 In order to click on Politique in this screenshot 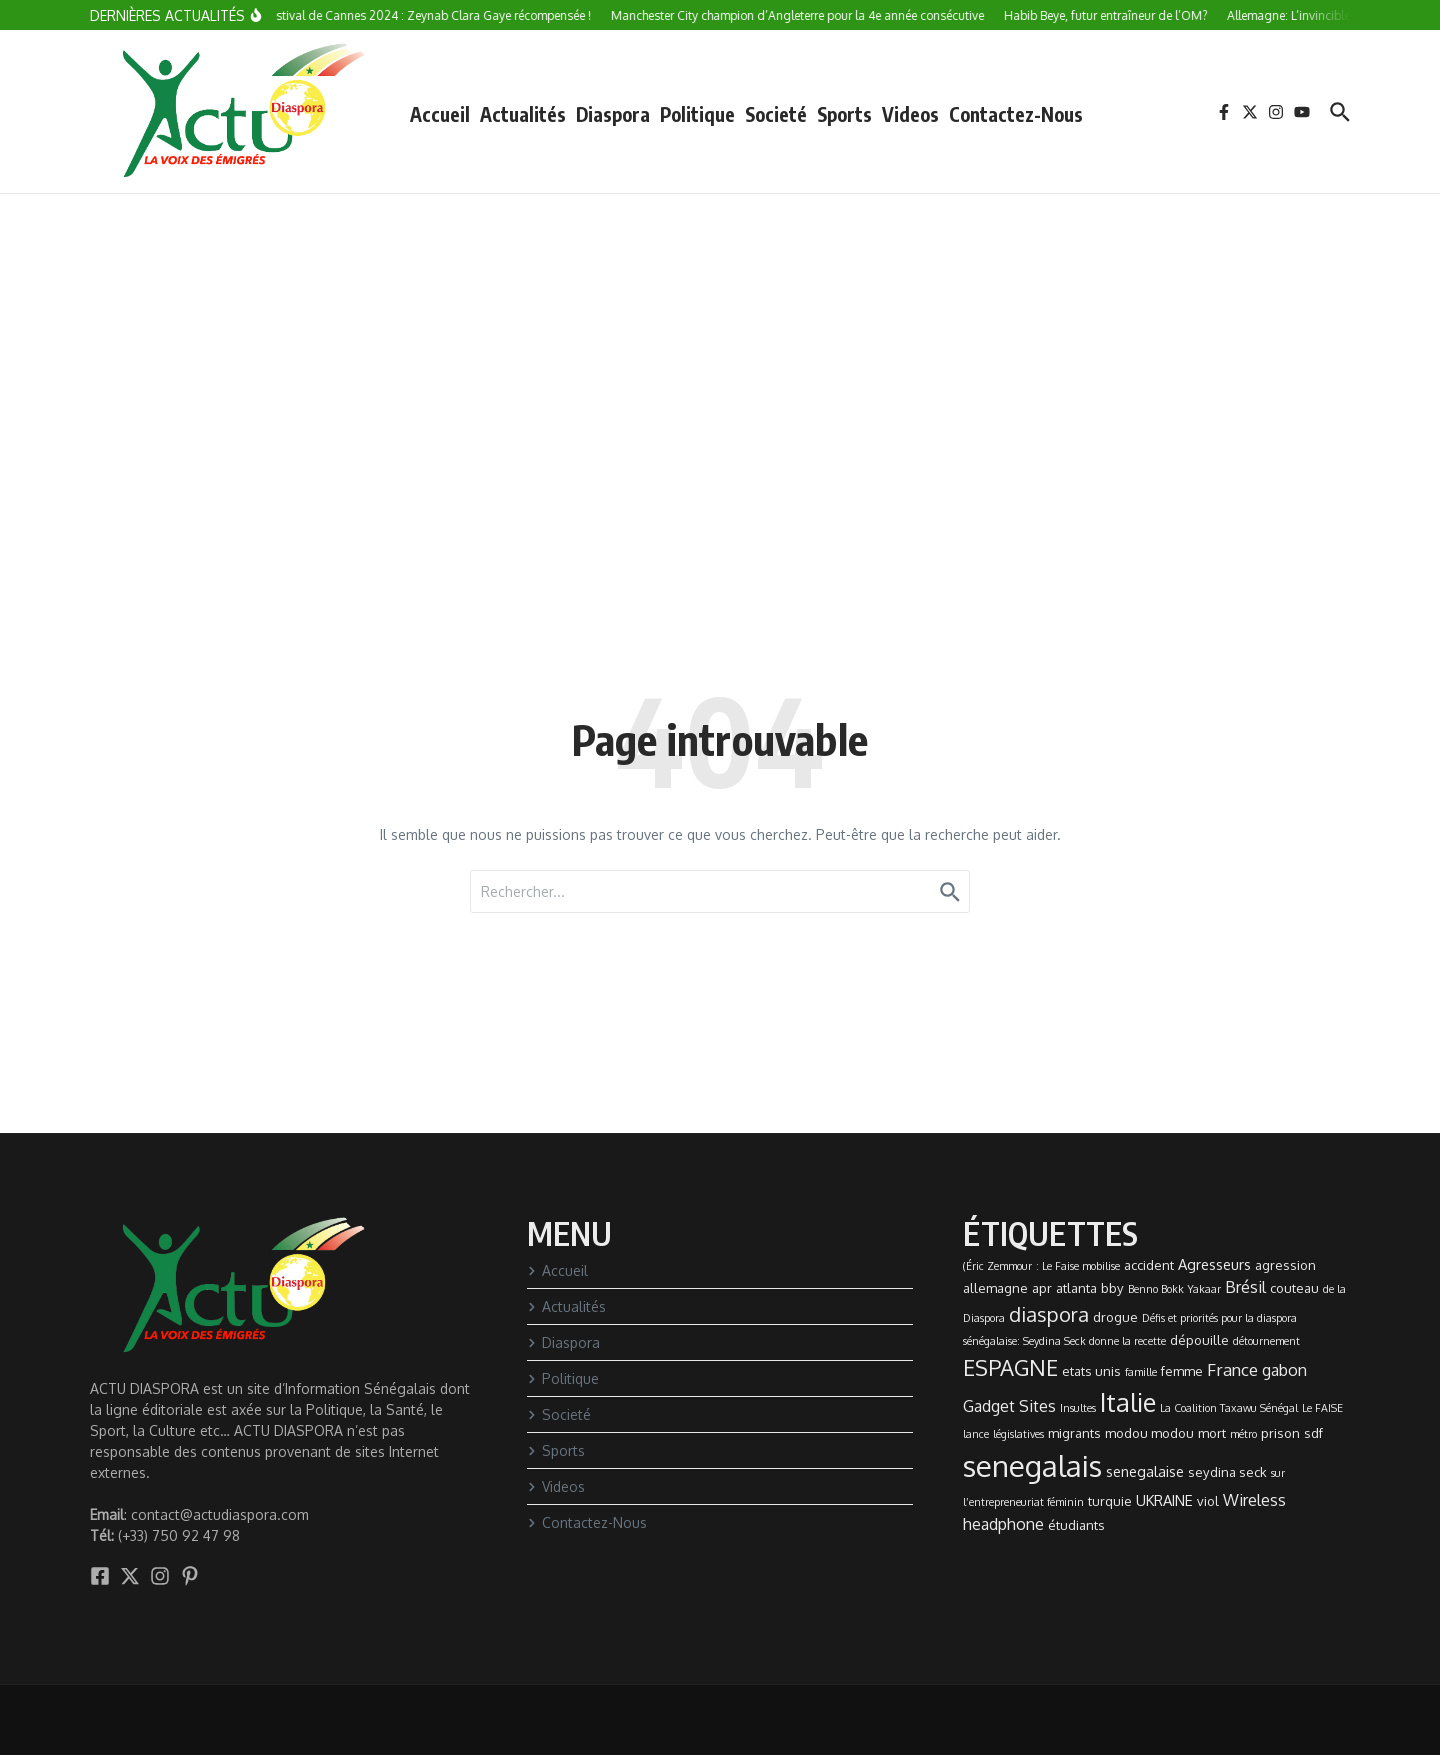, I will do `click(697, 114)`.